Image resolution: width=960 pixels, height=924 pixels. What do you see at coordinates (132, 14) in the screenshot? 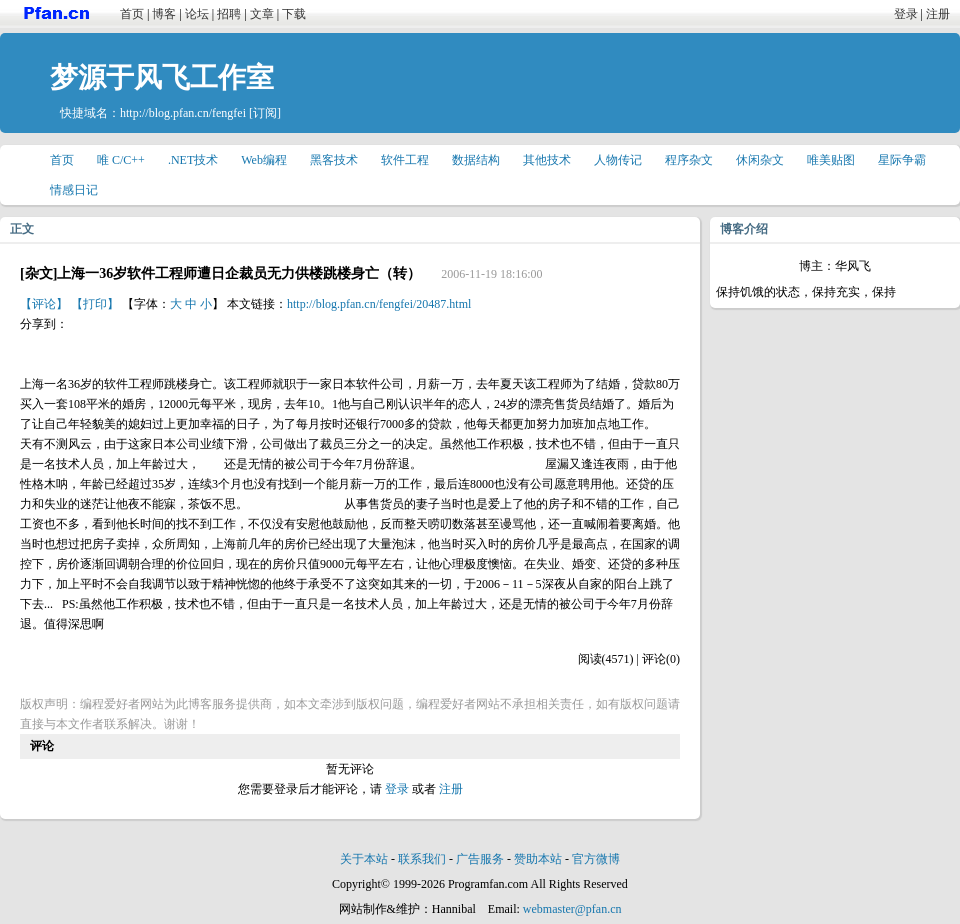
I see `首页` at bounding box center [132, 14].